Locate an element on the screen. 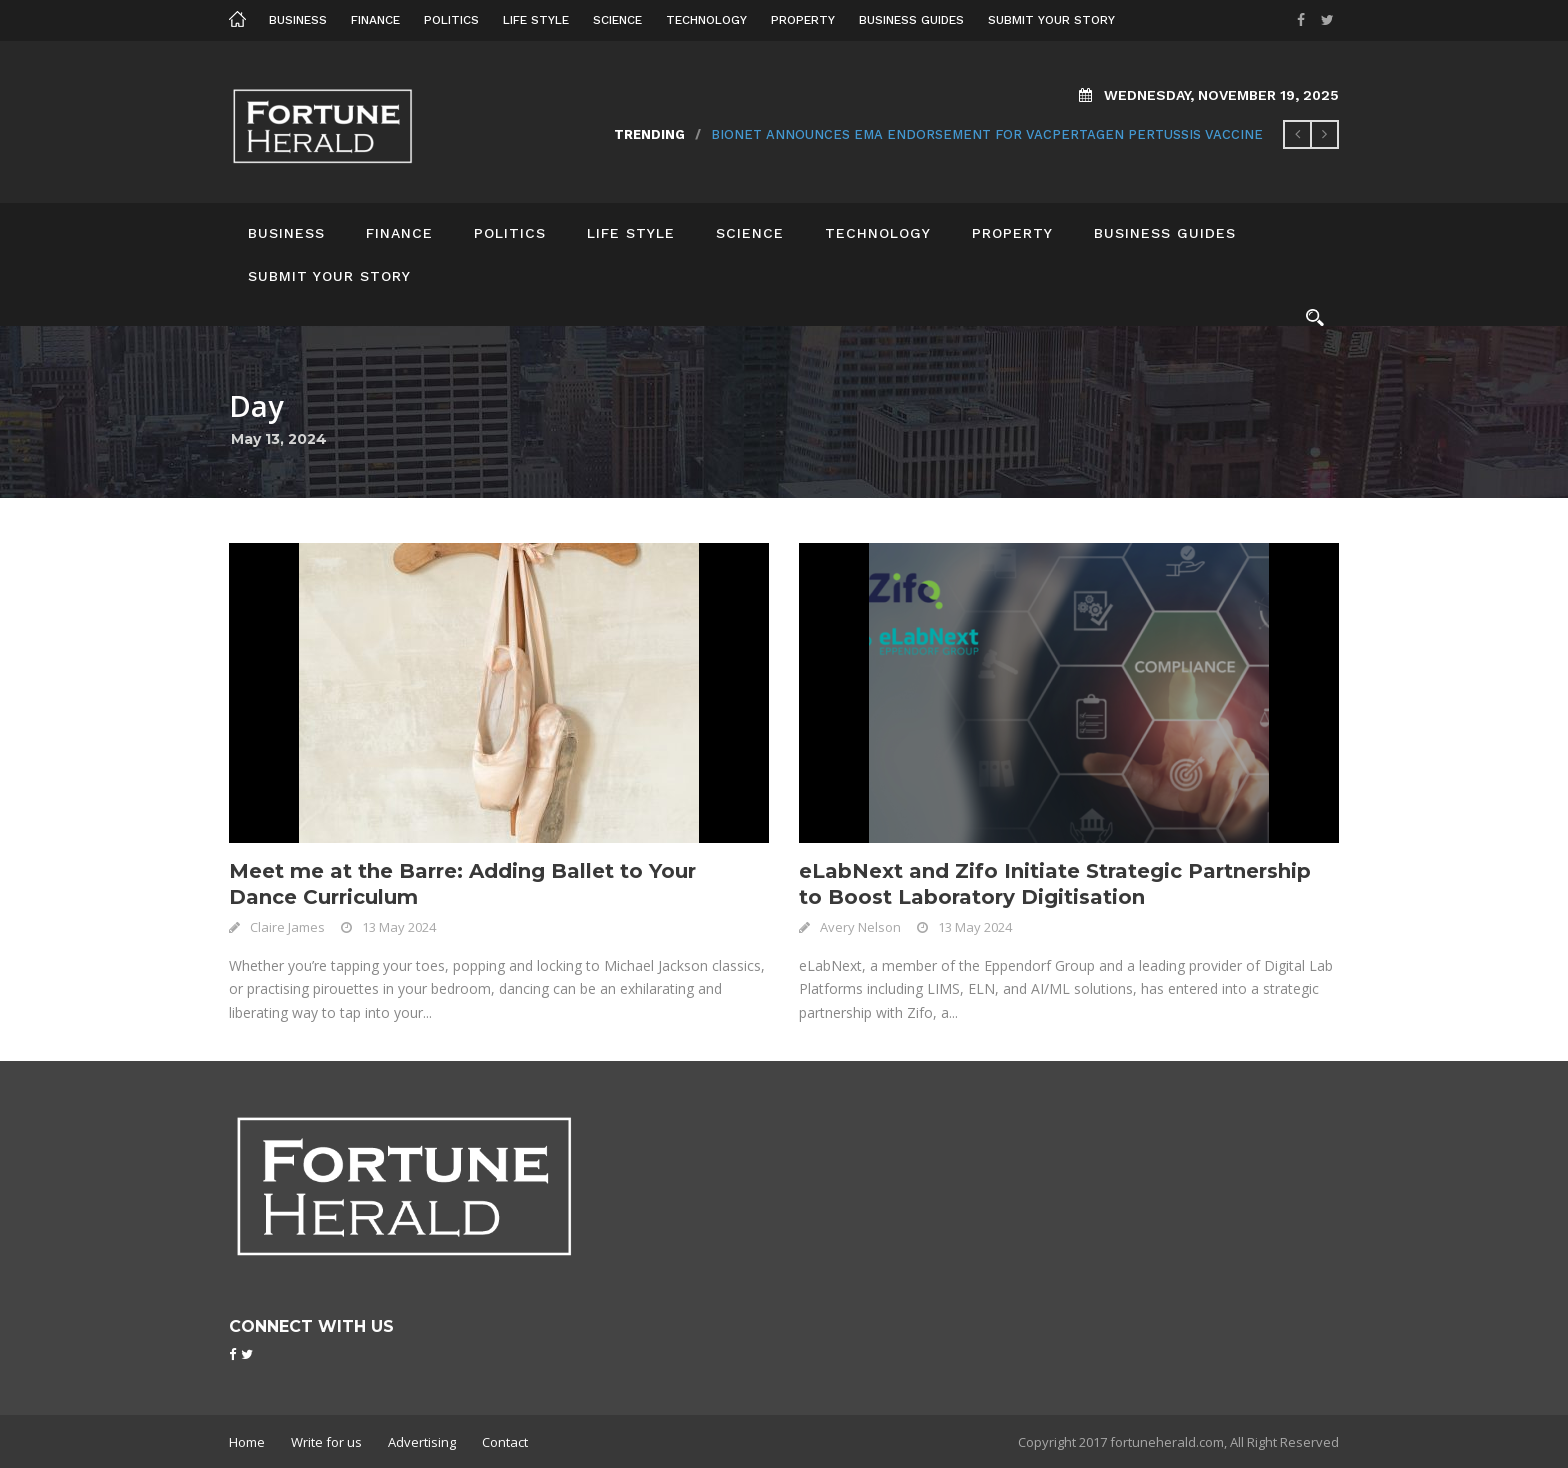 This screenshot has height=1468, width=1568. Finance is located at coordinates (375, 20).